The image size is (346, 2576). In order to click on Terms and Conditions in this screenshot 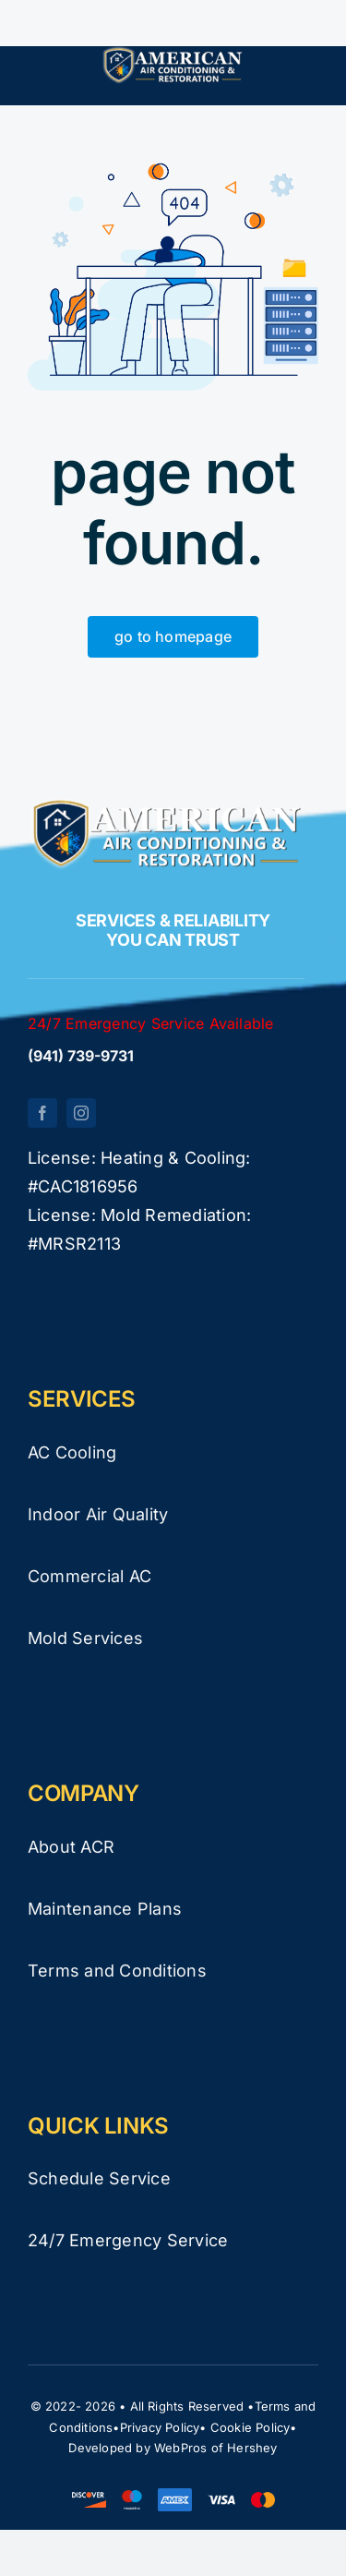, I will do `click(117, 1970)`.